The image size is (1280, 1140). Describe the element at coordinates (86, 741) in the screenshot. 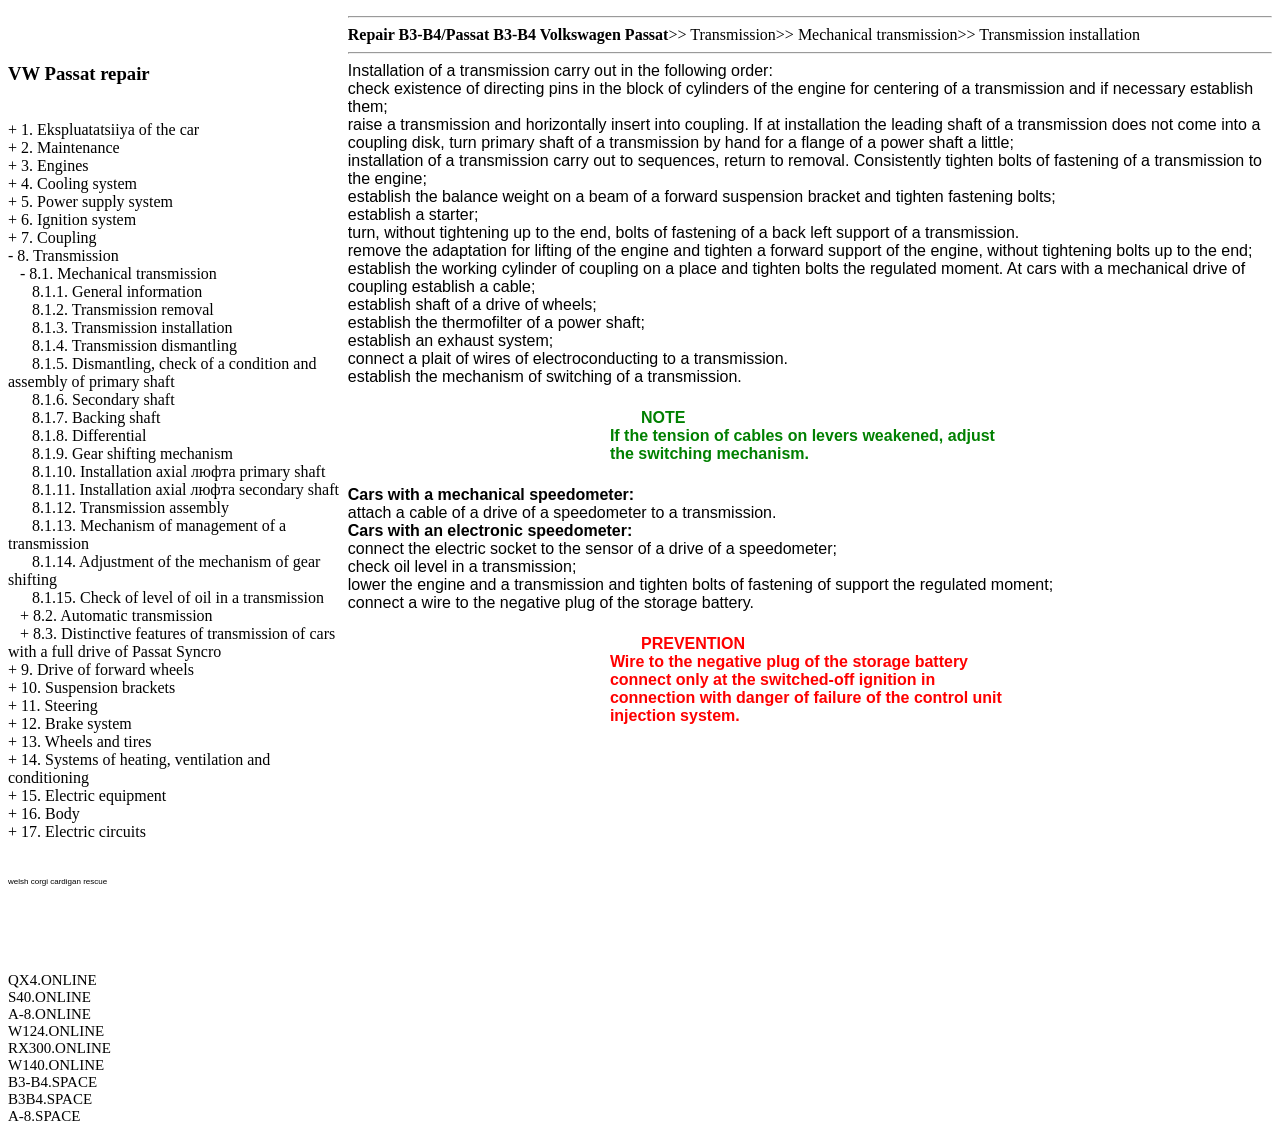

I see `13. Wheels and tires` at that location.